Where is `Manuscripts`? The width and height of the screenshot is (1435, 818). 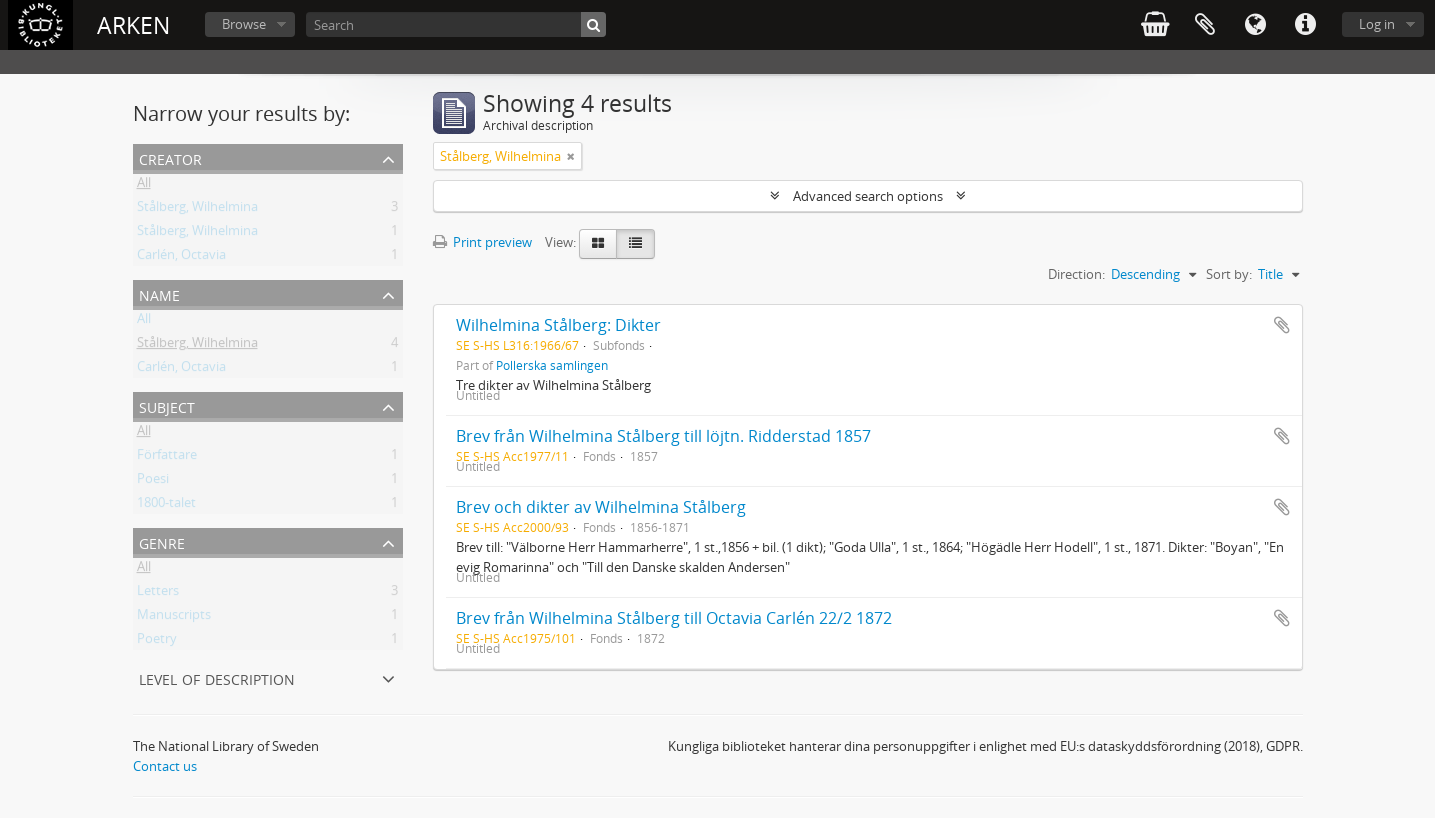 Manuscripts is located at coordinates (174, 618).